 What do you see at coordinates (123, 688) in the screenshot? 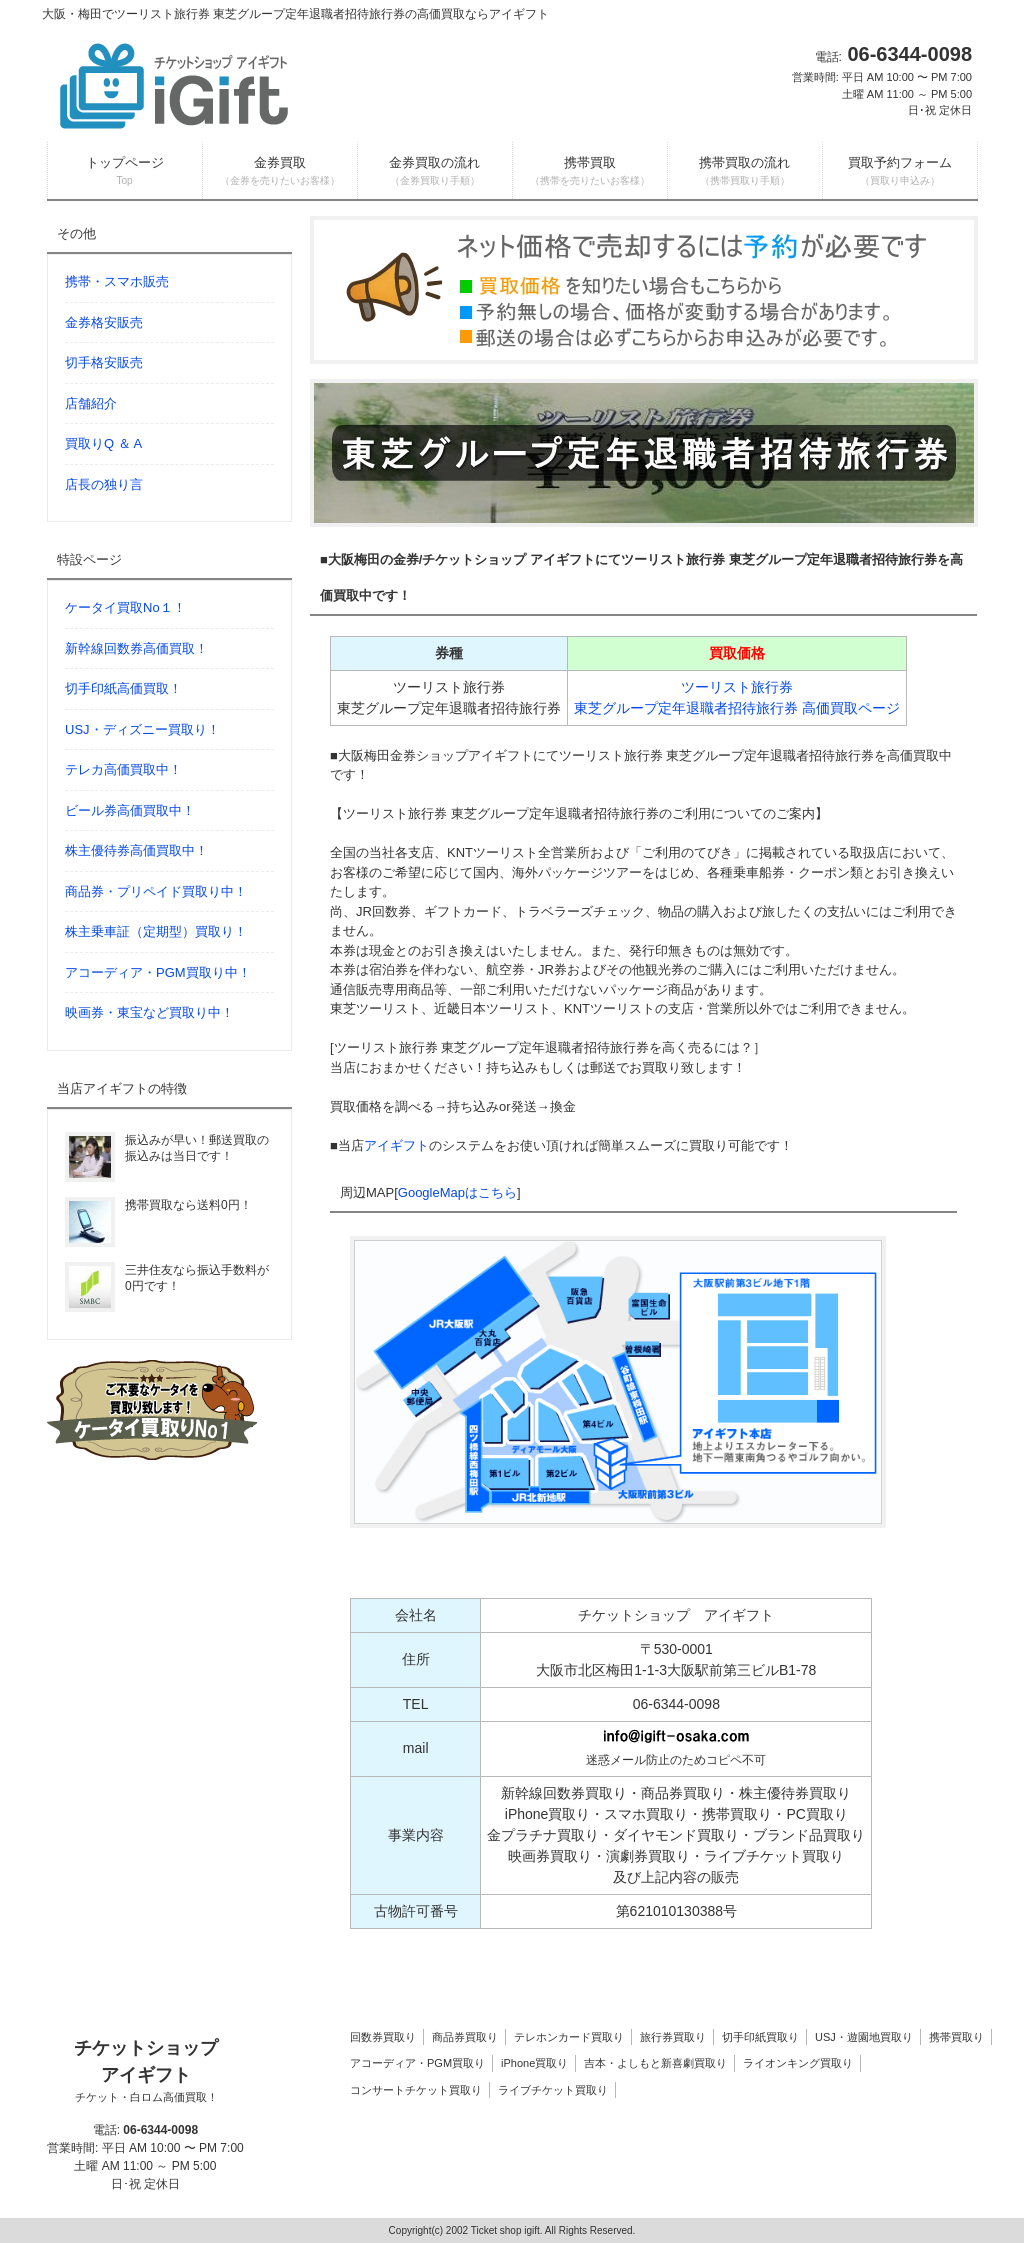
I see `切手印紙高価買取！` at bounding box center [123, 688].